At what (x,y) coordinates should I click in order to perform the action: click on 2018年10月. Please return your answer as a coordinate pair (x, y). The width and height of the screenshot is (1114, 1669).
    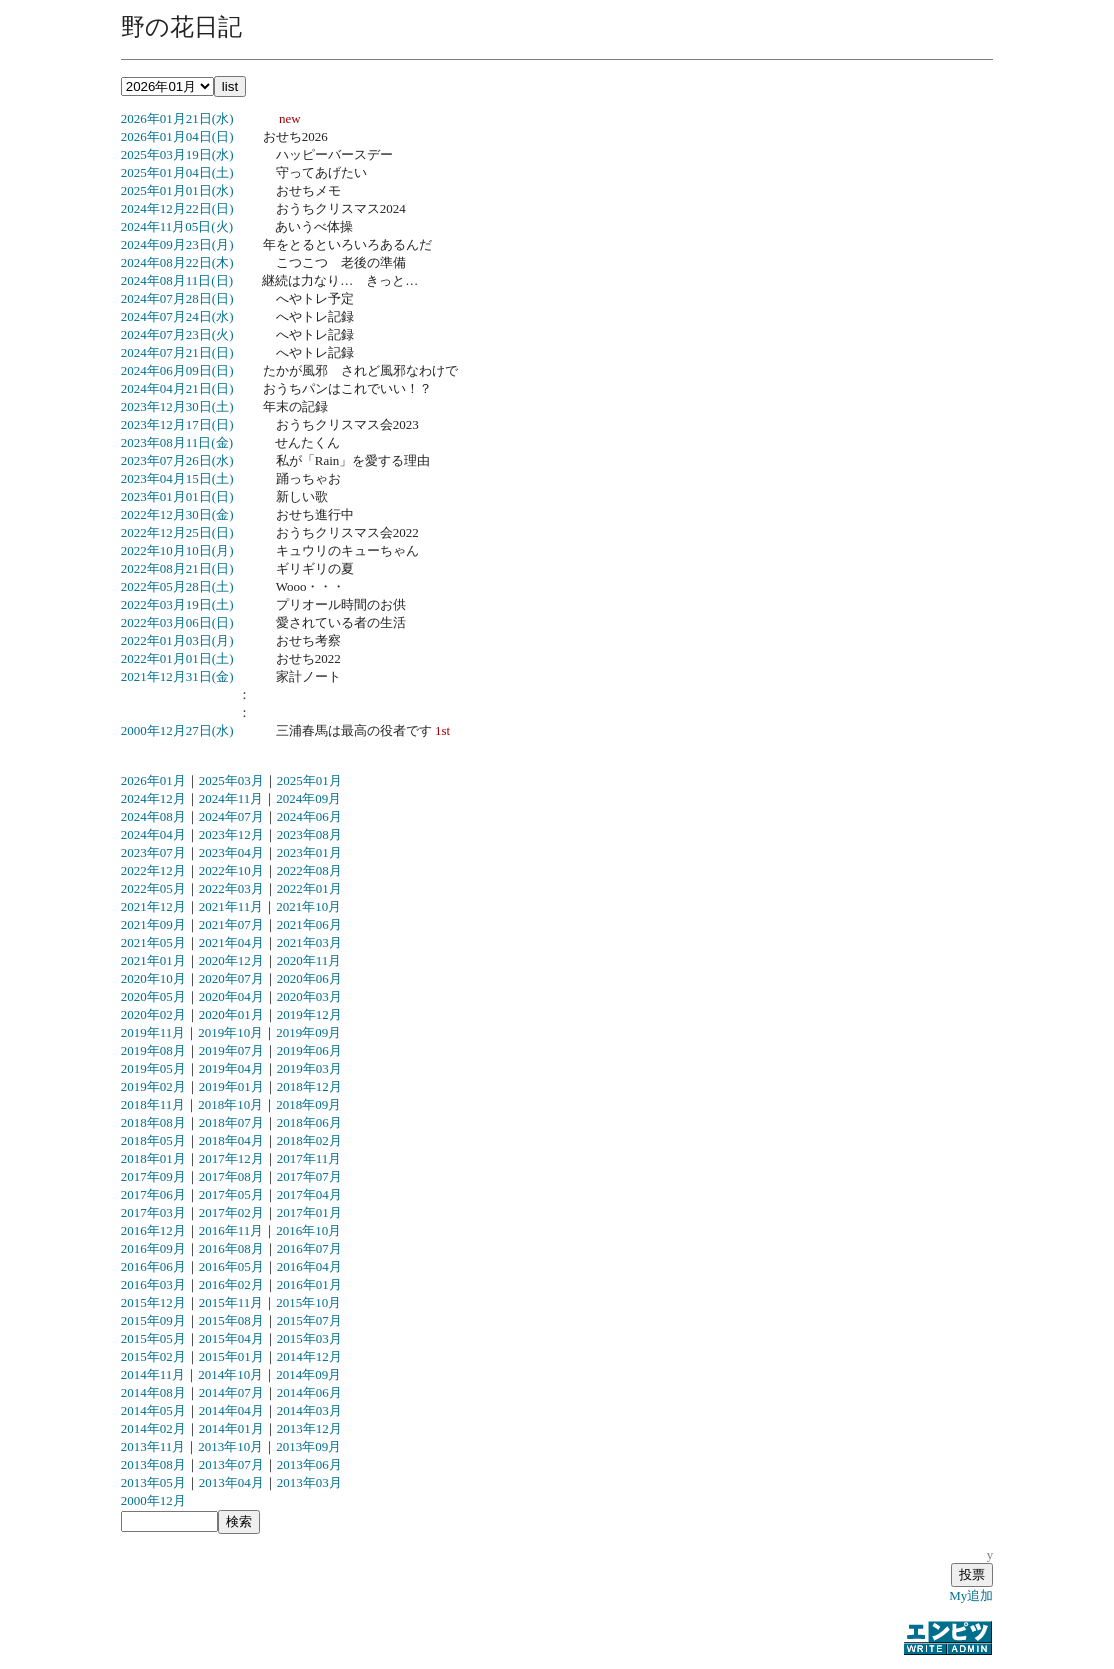
    Looking at the image, I should click on (230, 1104).